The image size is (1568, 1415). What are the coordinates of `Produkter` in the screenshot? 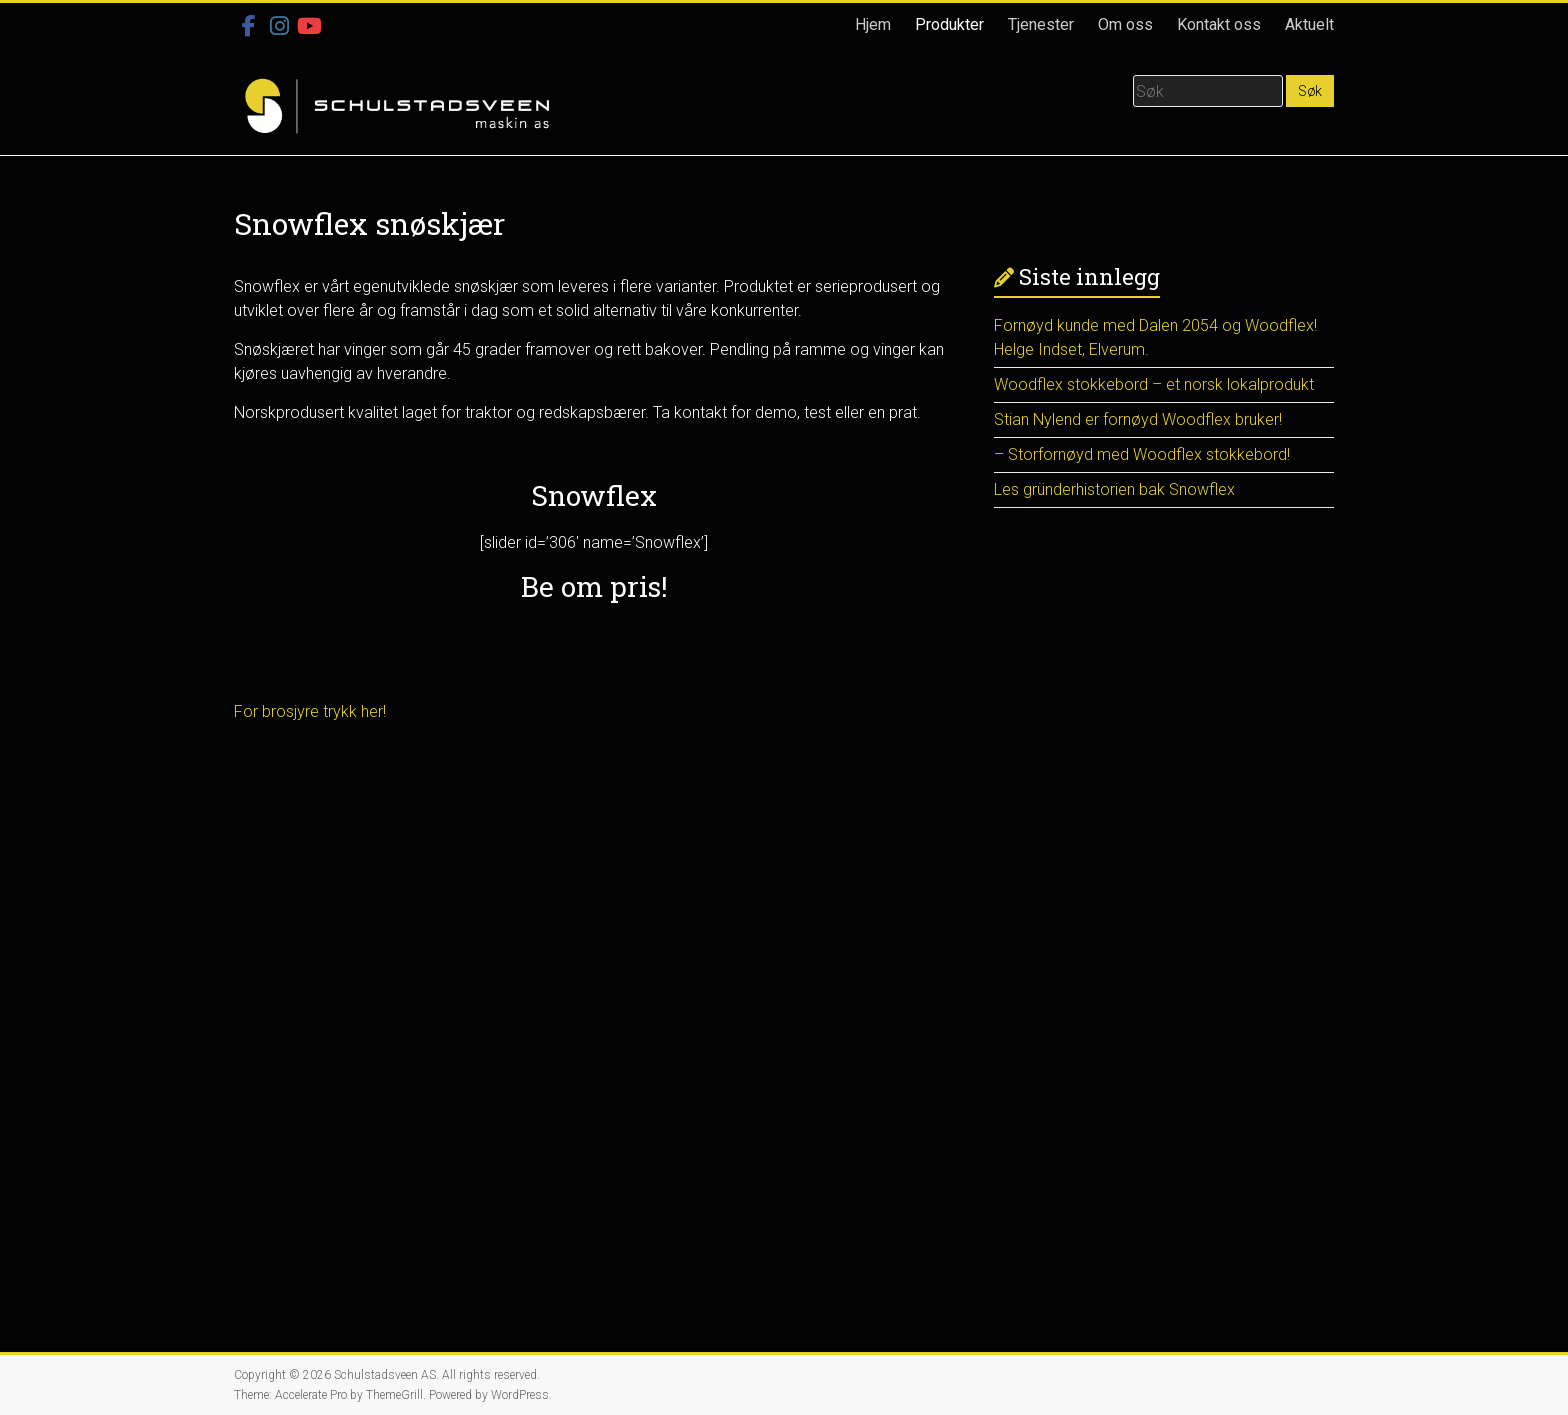 It's located at (949, 24).